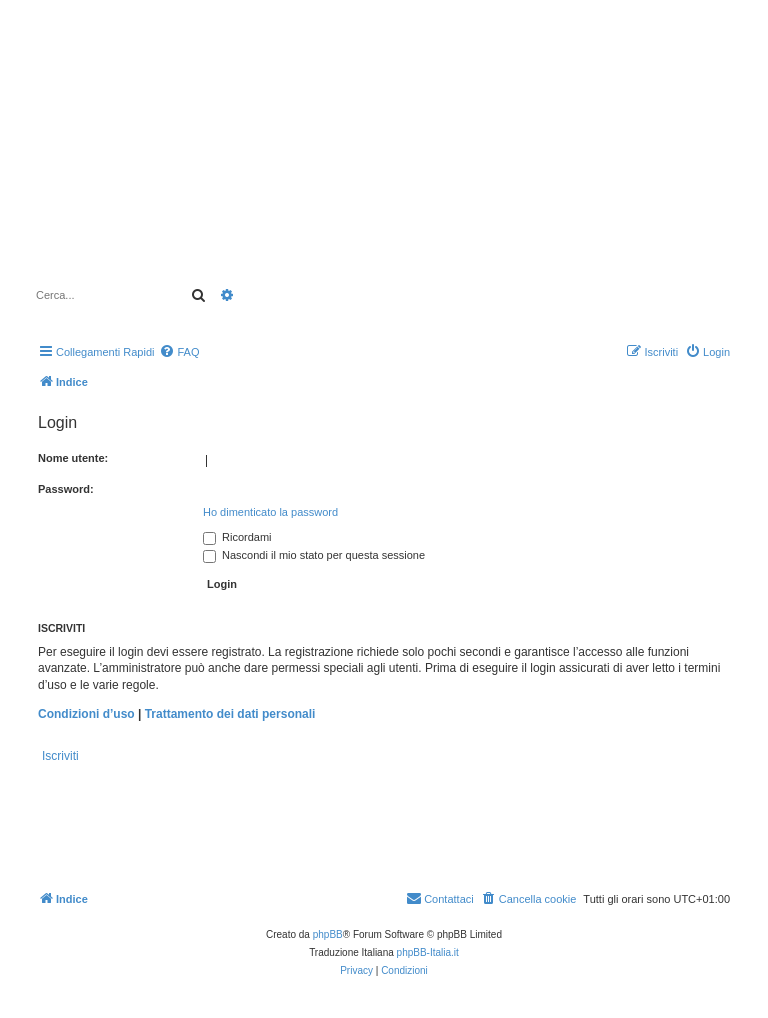  I want to click on Condizioni d’uso, so click(86, 714).